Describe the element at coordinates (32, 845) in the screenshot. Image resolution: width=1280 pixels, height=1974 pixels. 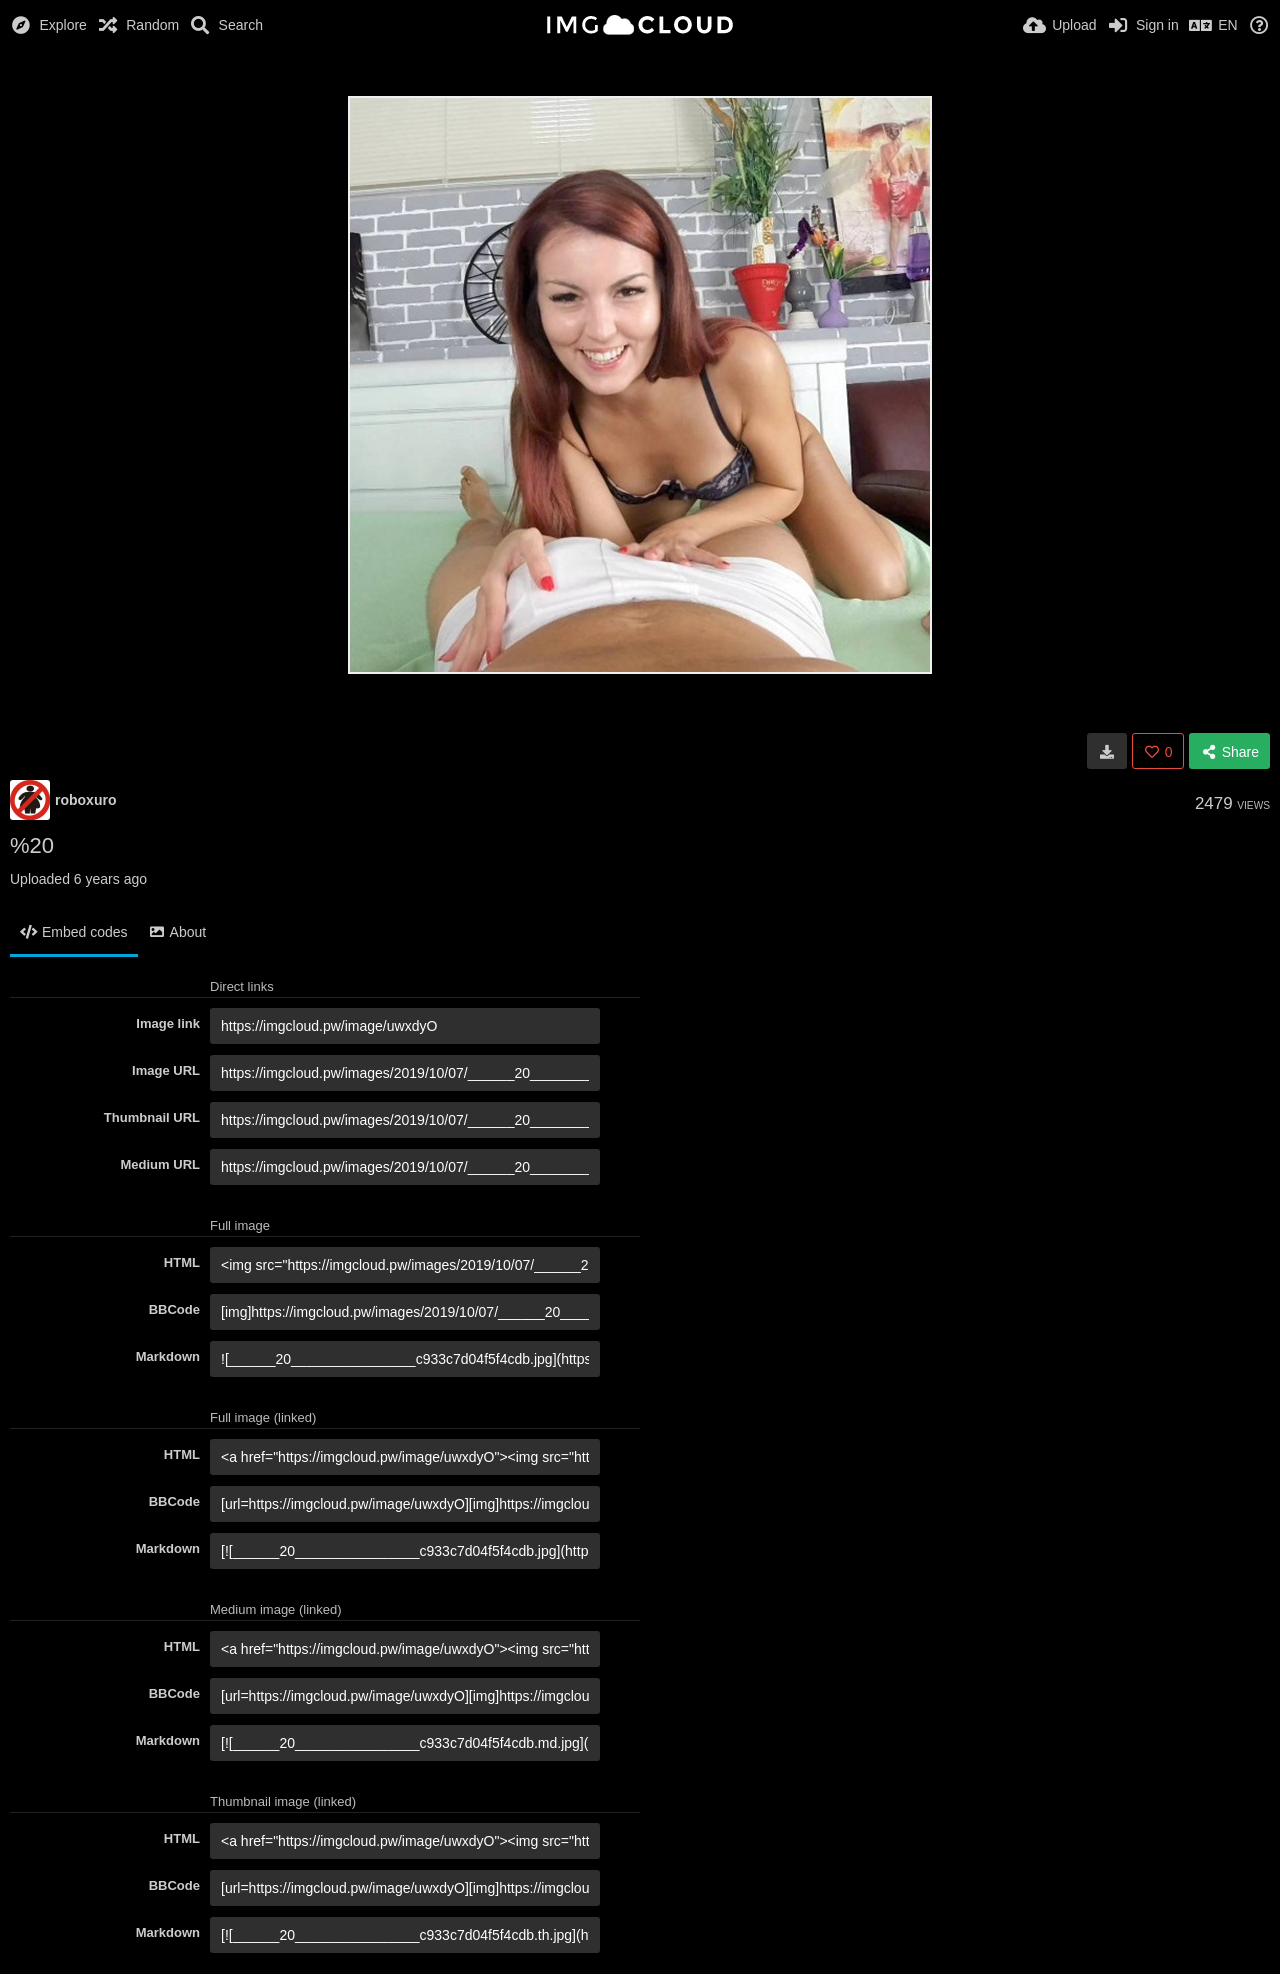
I see `%20` at that location.